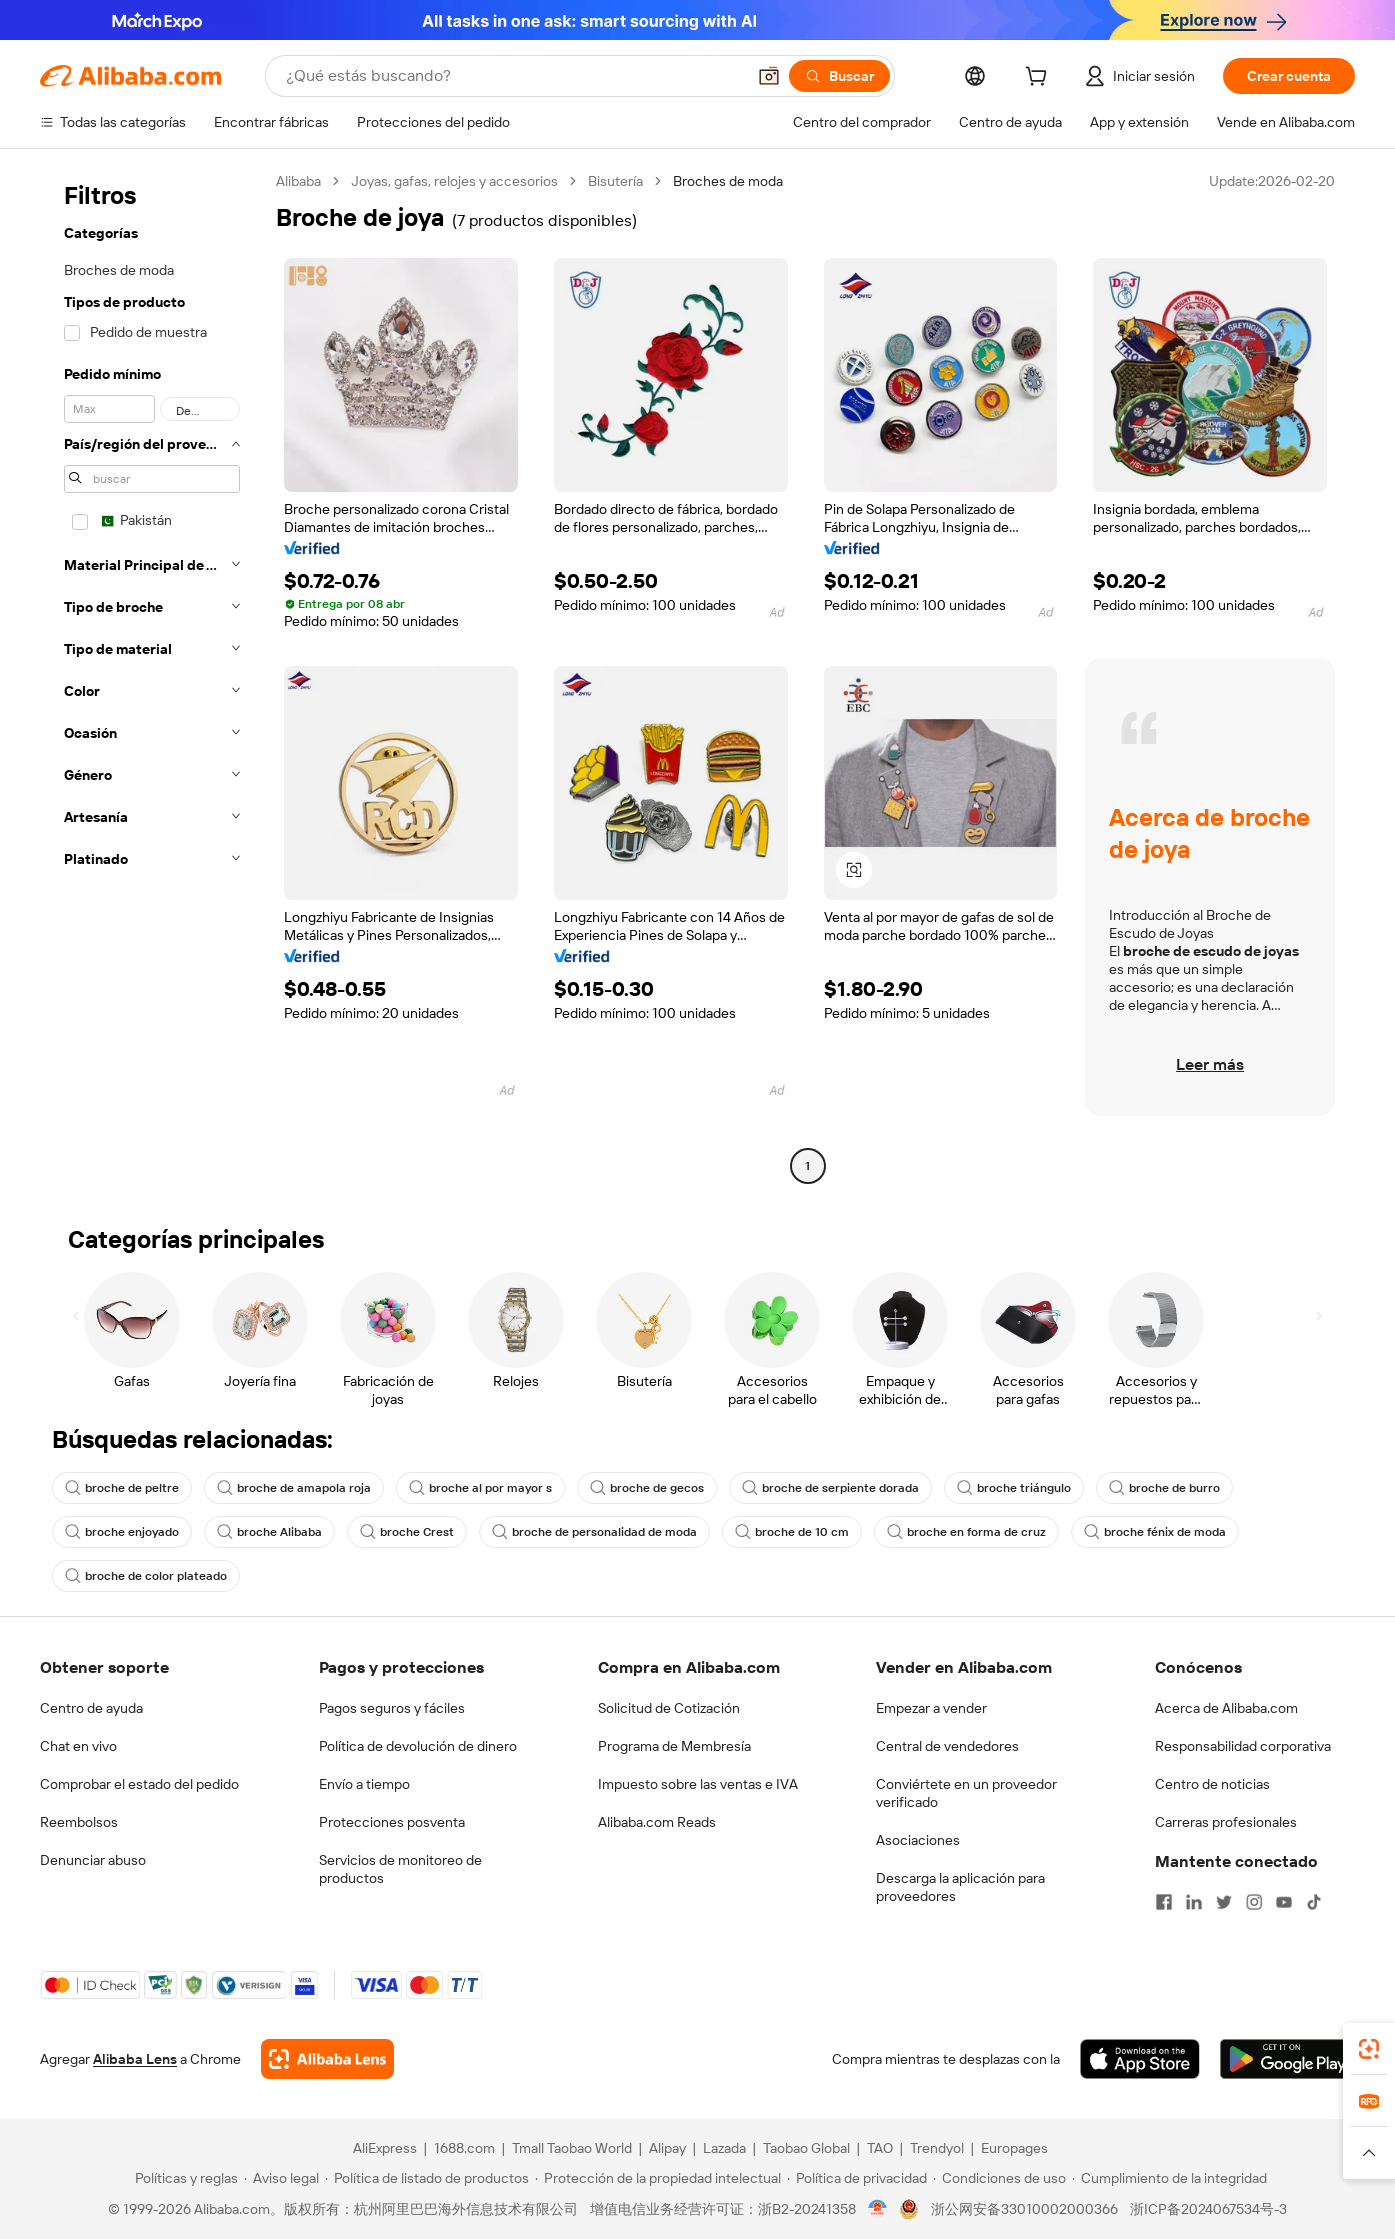 The height and width of the screenshot is (2239, 1395). Describe the element at coordinates (385, 2148) in the screenshot. I see `AliExpress [Visit AliExpress]` at that location.